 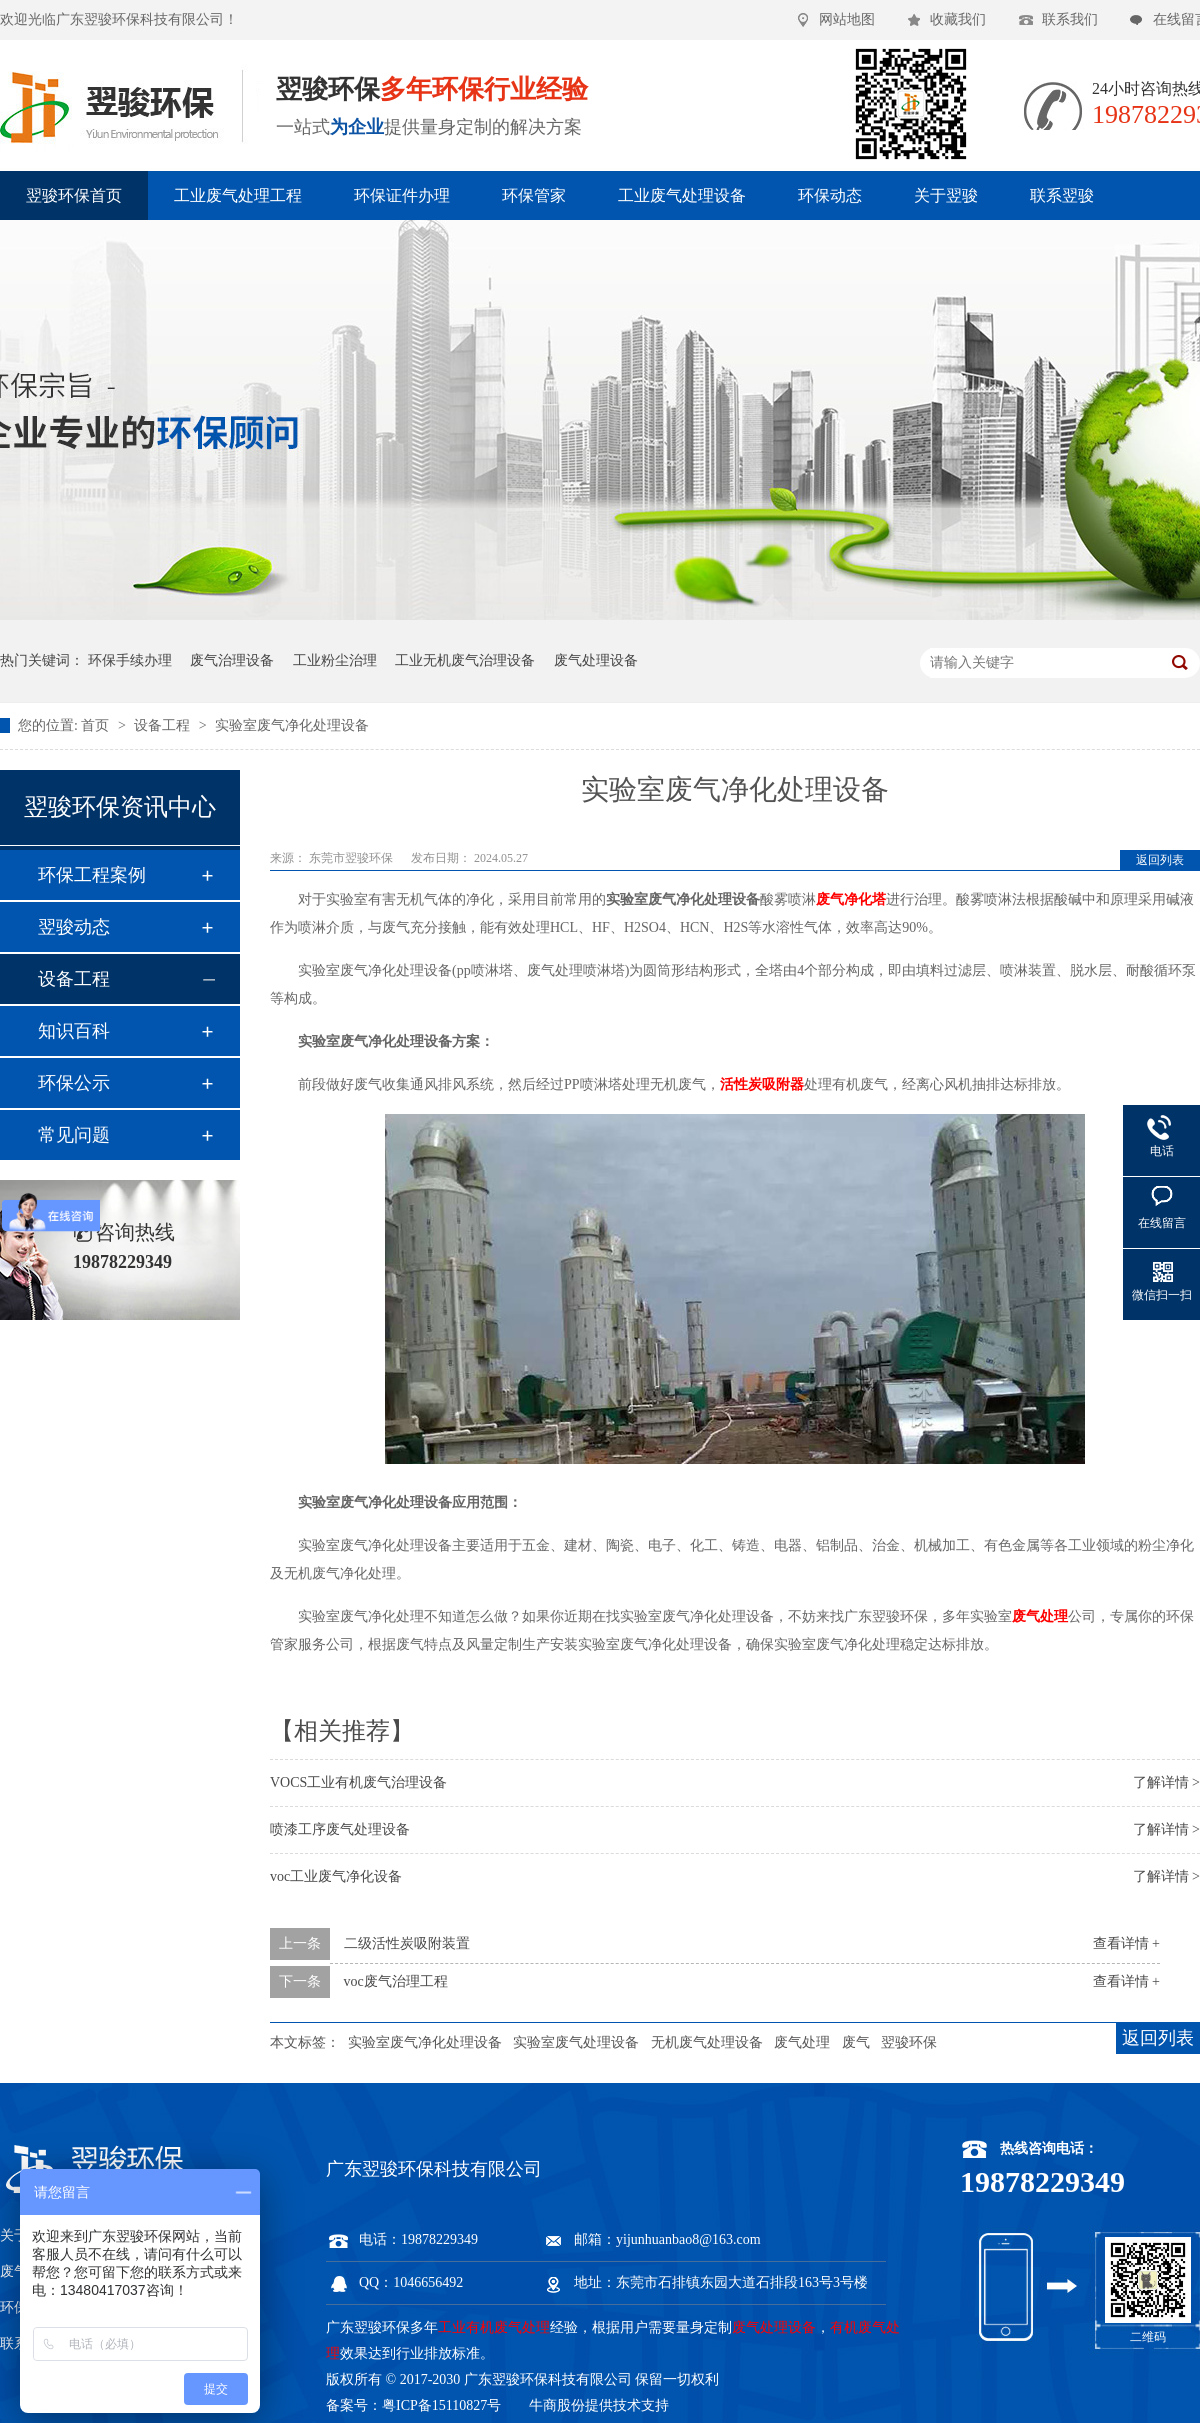 What do you see at coordinates (335, 660) in the screenshot?
I see `工业粉尘治理` at bounding box center [335, 660].